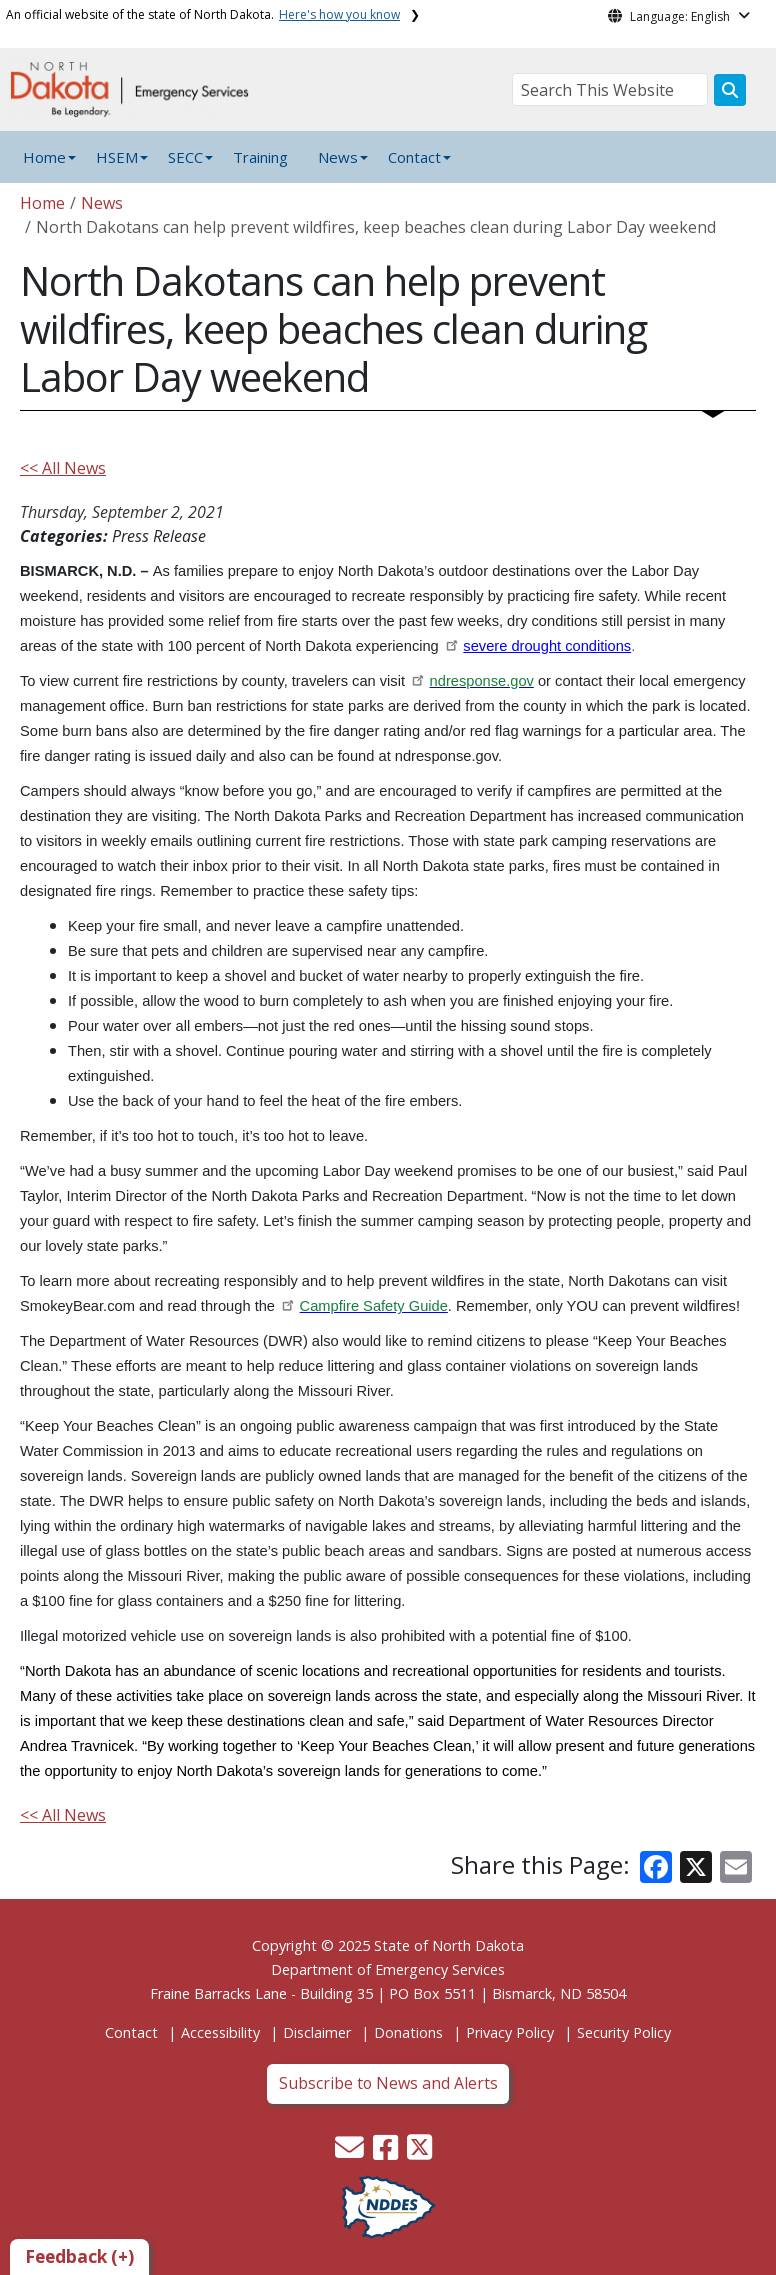 This screenshot has height=2275, width=776. I want to click on Training, so click(260, 157).